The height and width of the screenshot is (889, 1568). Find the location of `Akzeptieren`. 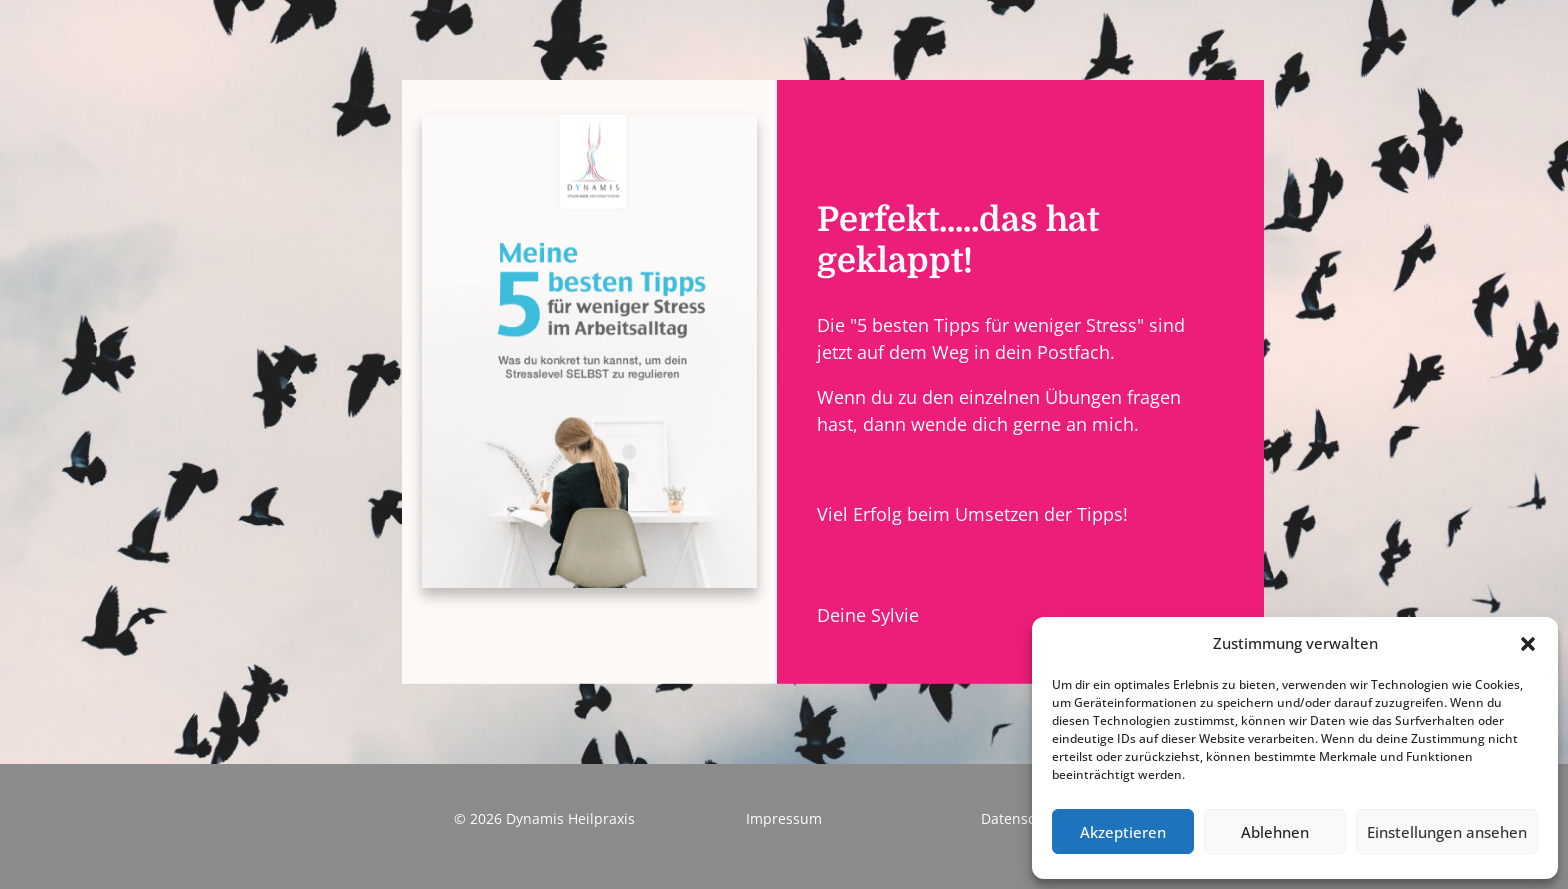

Akzeptieren is located at coordinates (1123, 832).